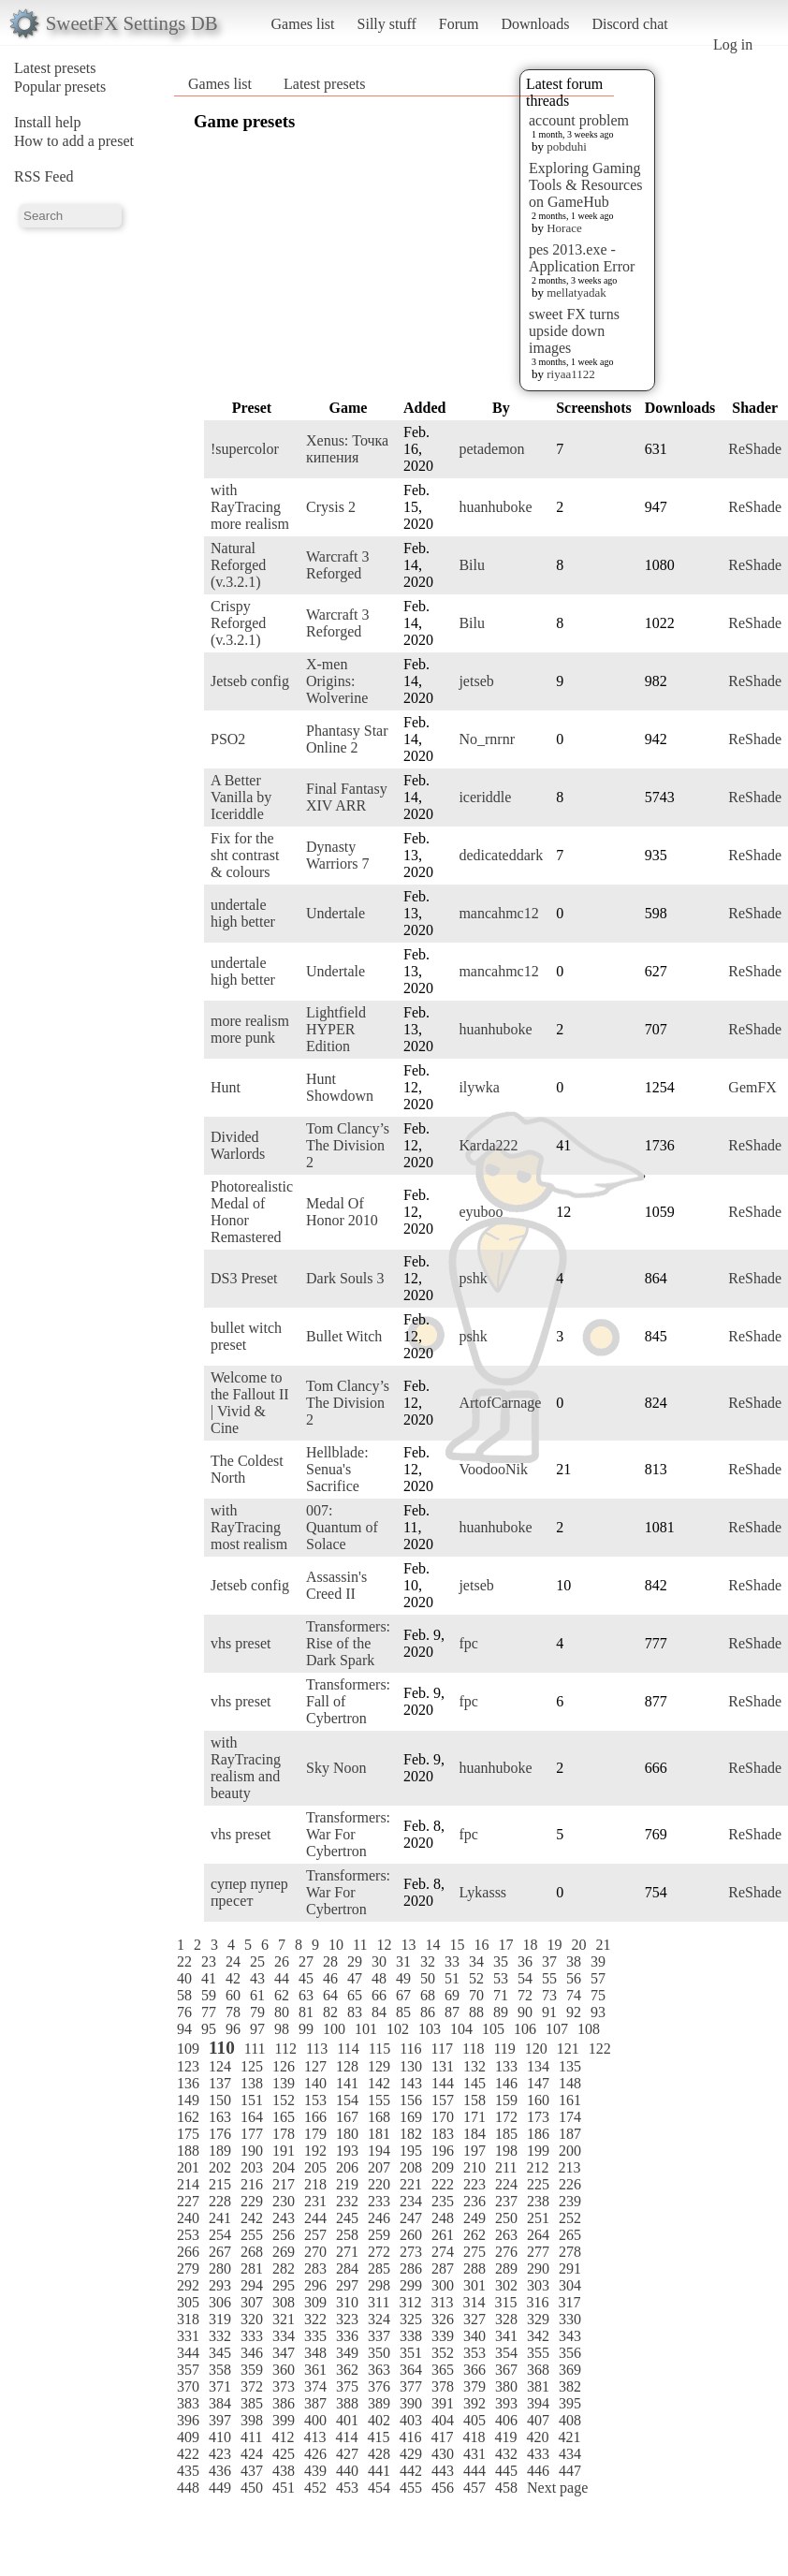  I want to click on Bilu, so click(472, 565).